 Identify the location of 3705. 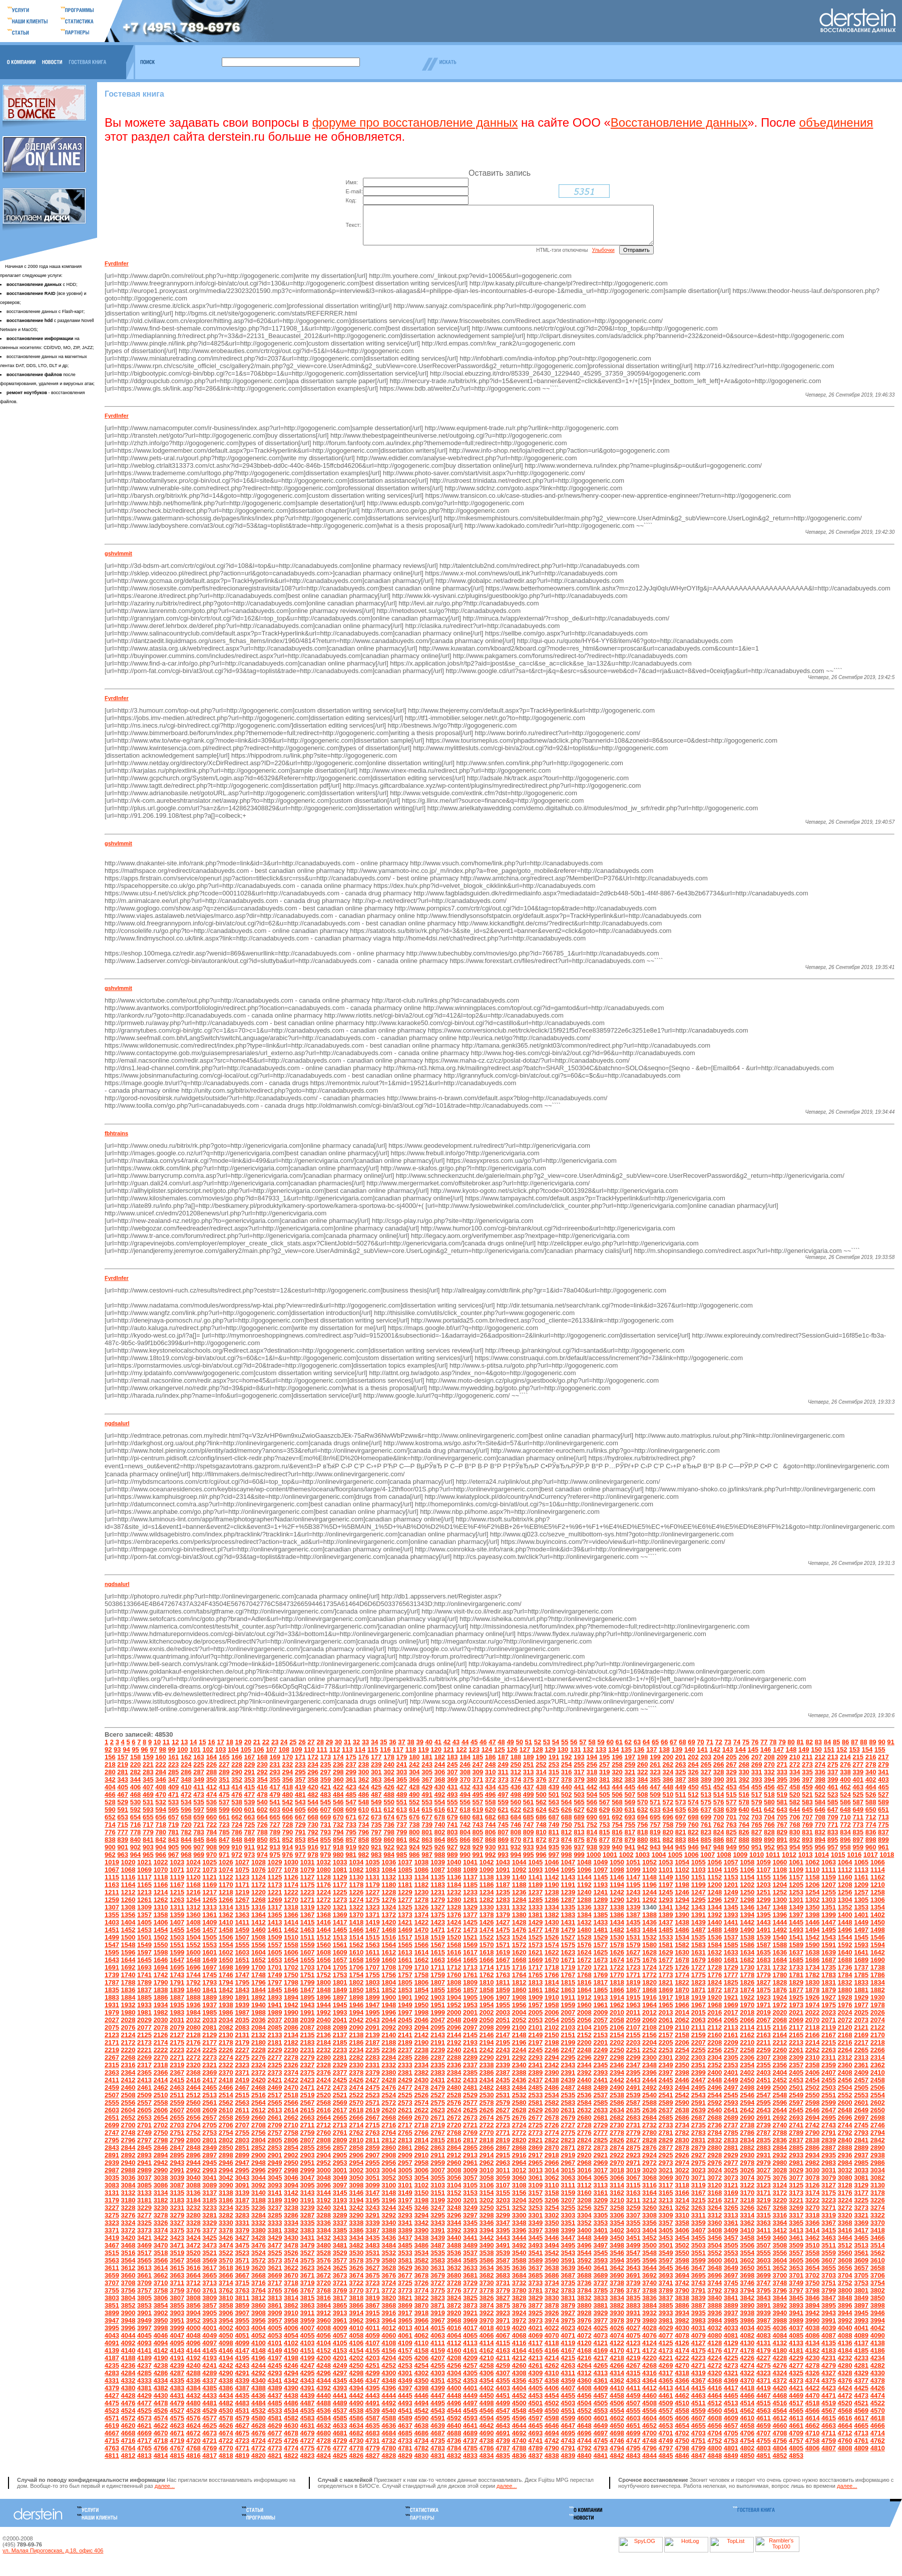
(861, 2283).